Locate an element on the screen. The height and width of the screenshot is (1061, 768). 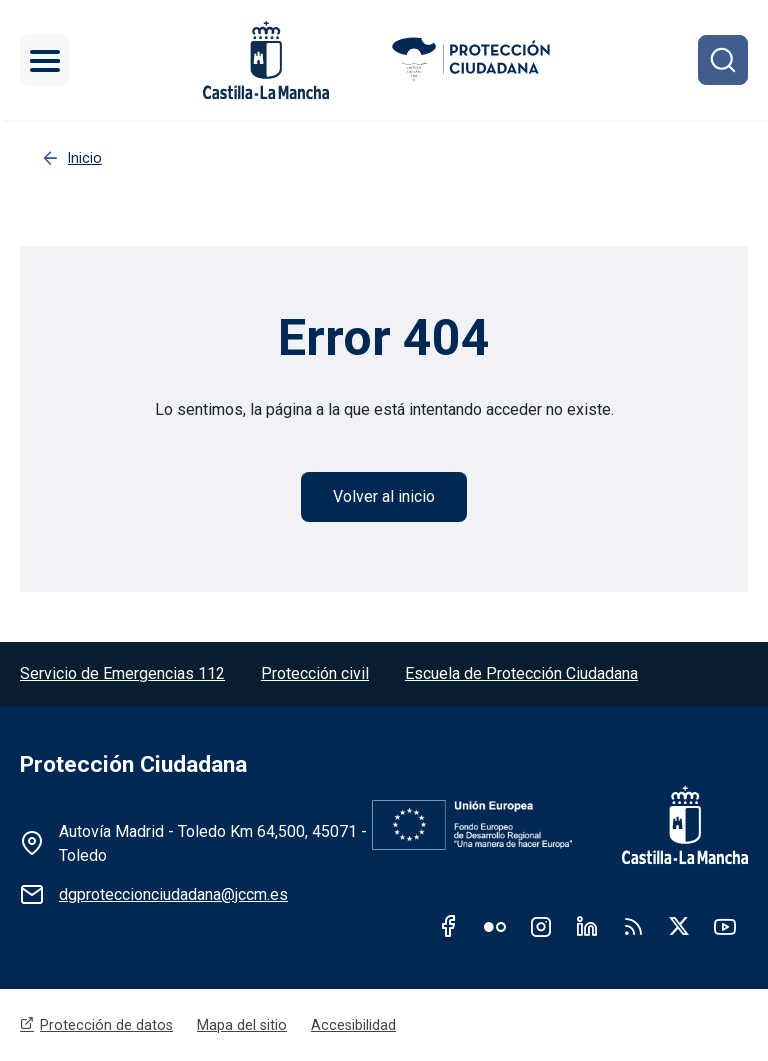
Linkedin is located at coordinates (587, 926).